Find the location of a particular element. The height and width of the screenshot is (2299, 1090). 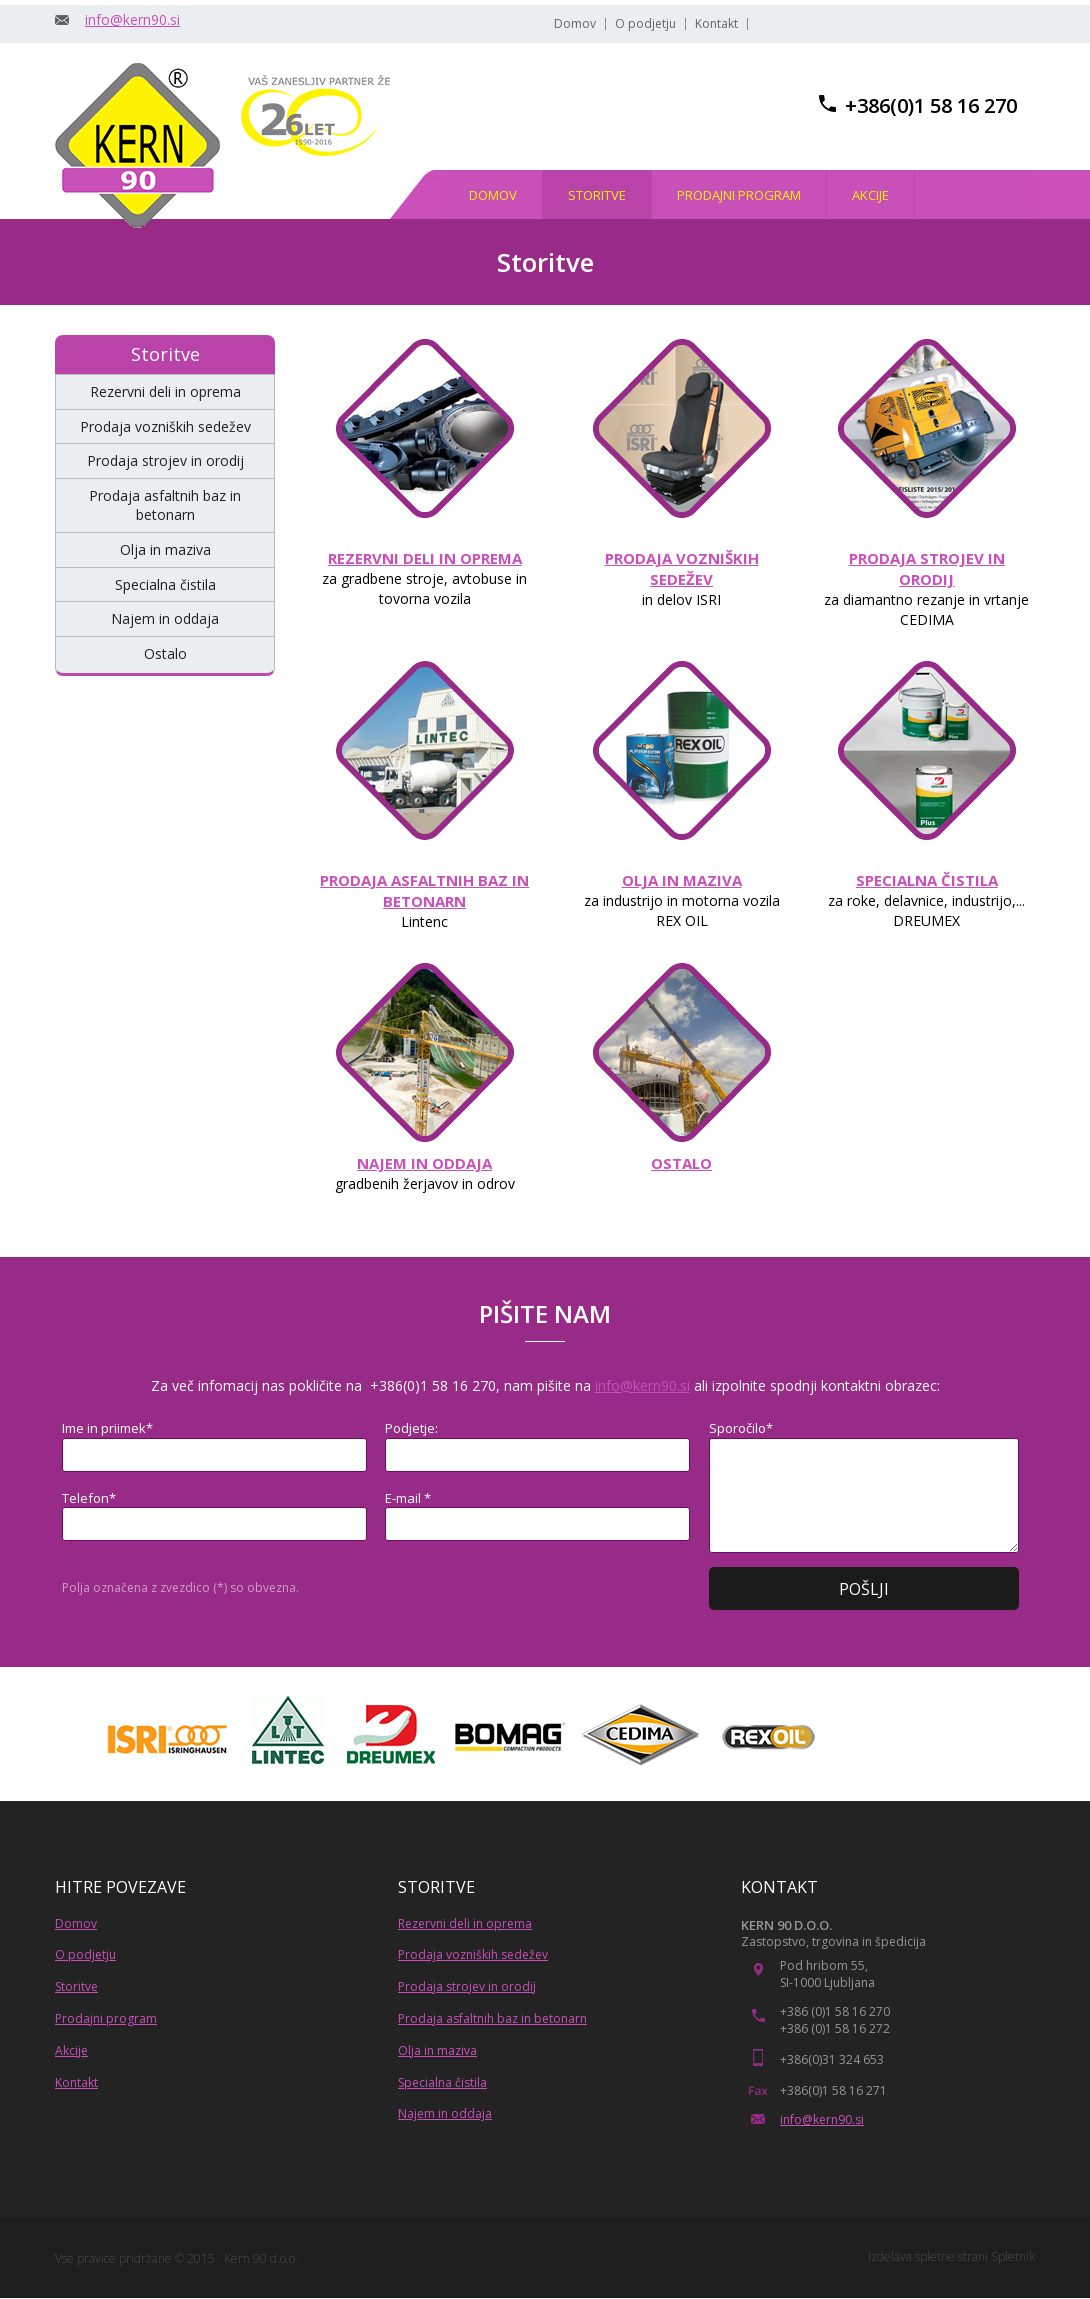

[menuitem] is located at coordinates (493, 194).